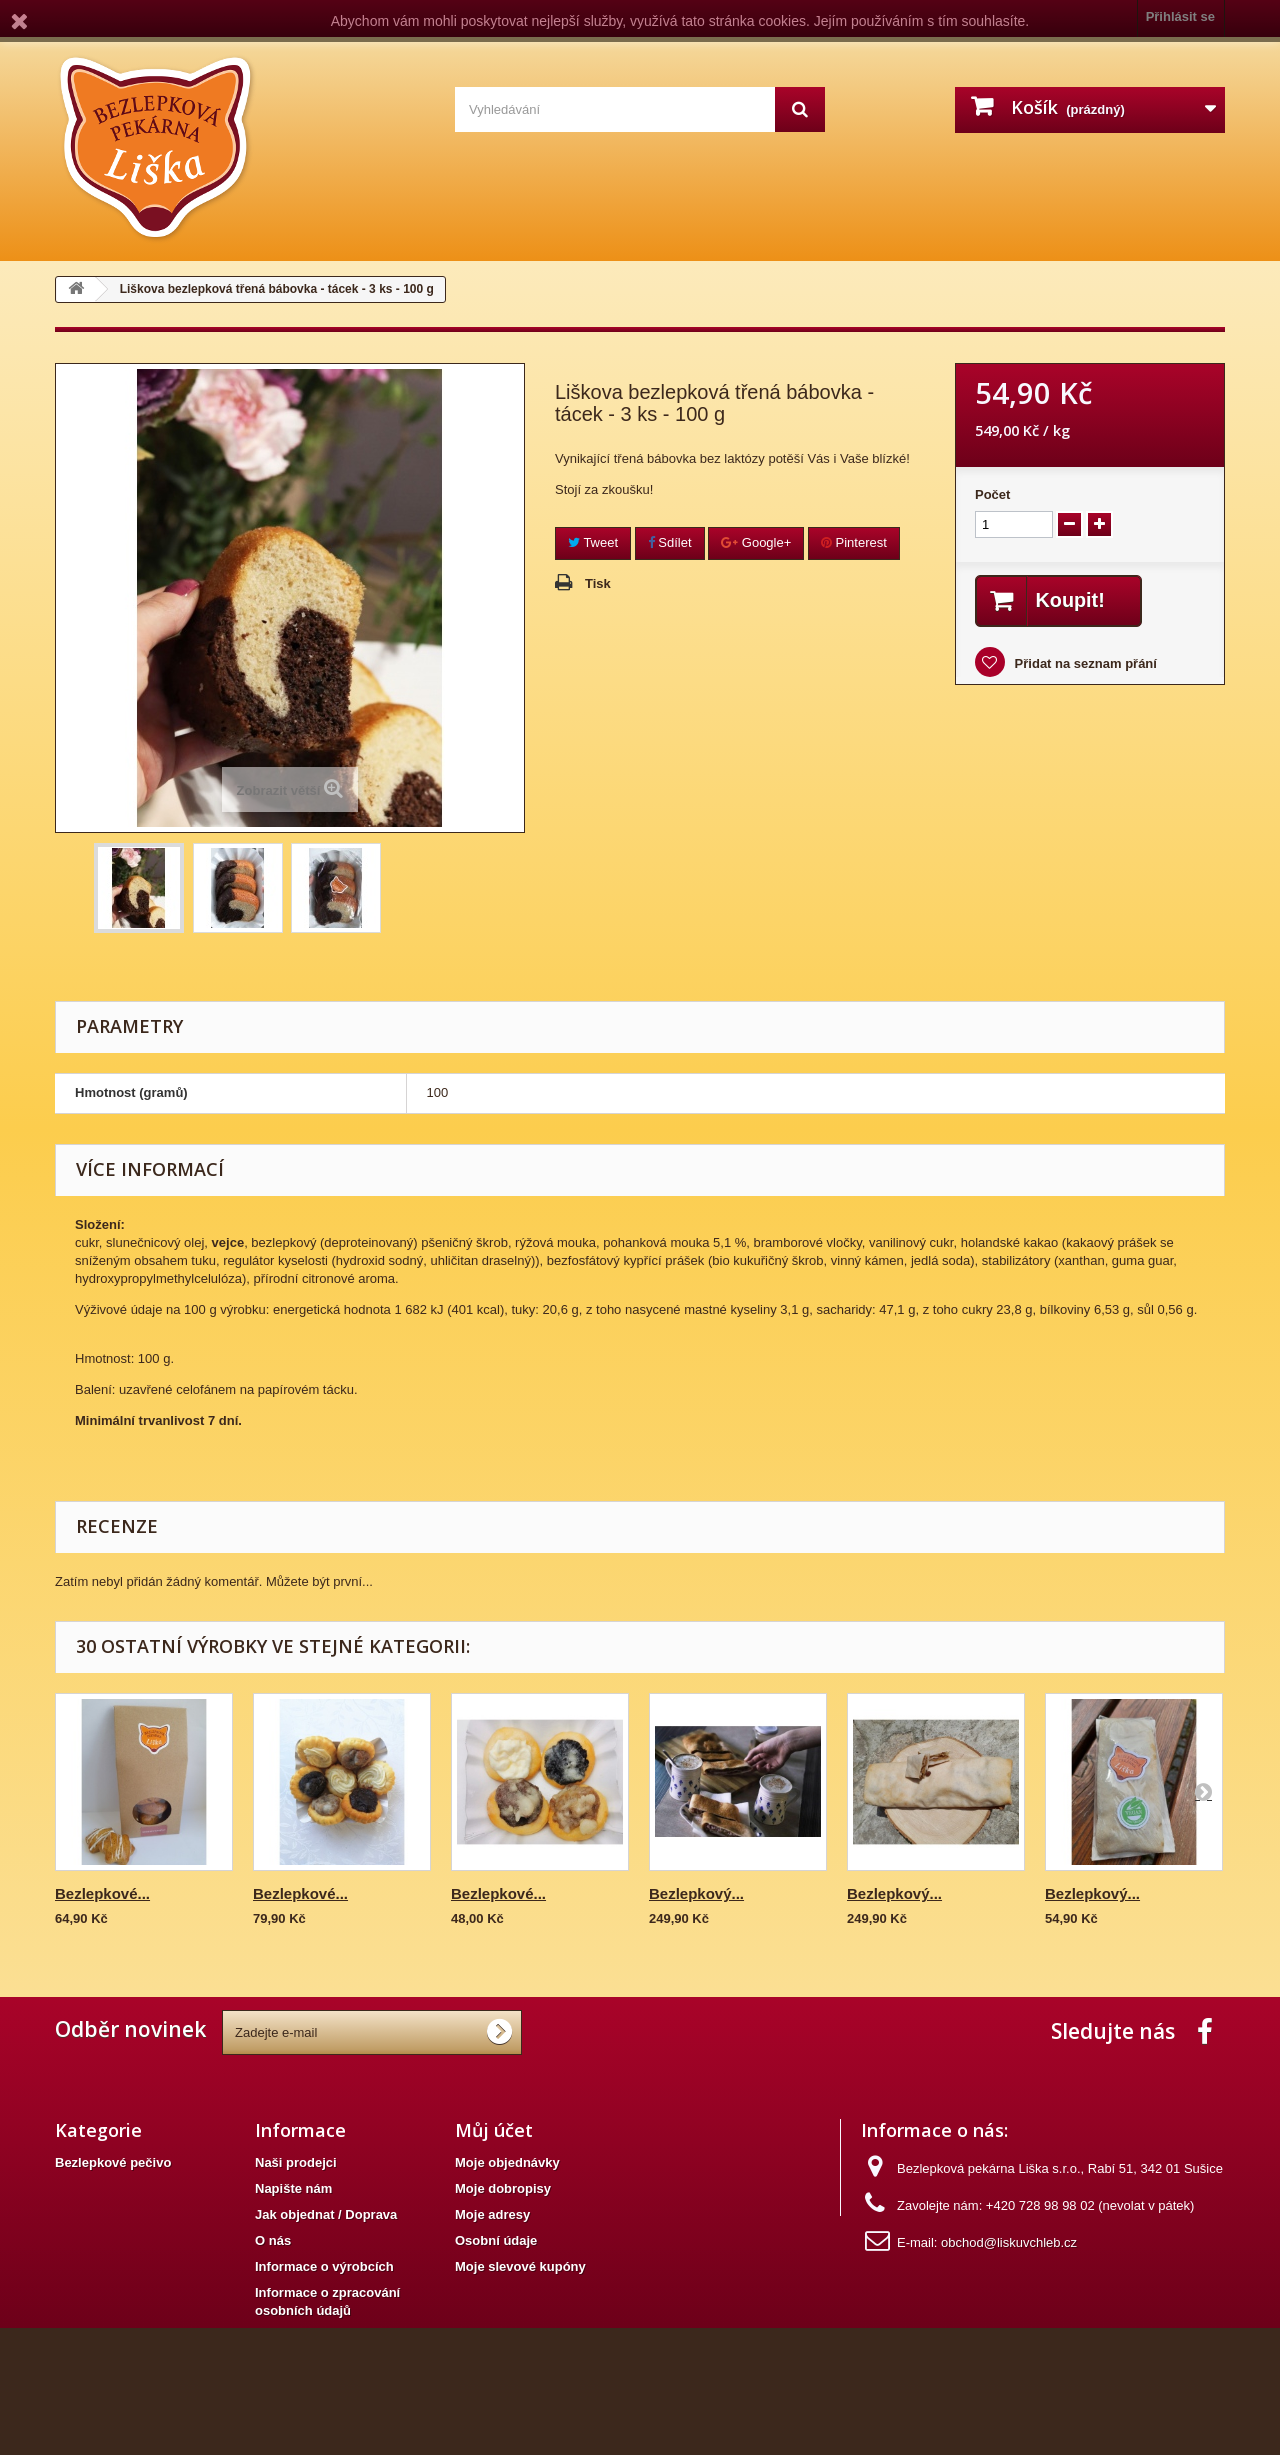 The width and height of the screenshot is (1280, 2455). I want to click on Moje objednávky, so click(507, 2162).